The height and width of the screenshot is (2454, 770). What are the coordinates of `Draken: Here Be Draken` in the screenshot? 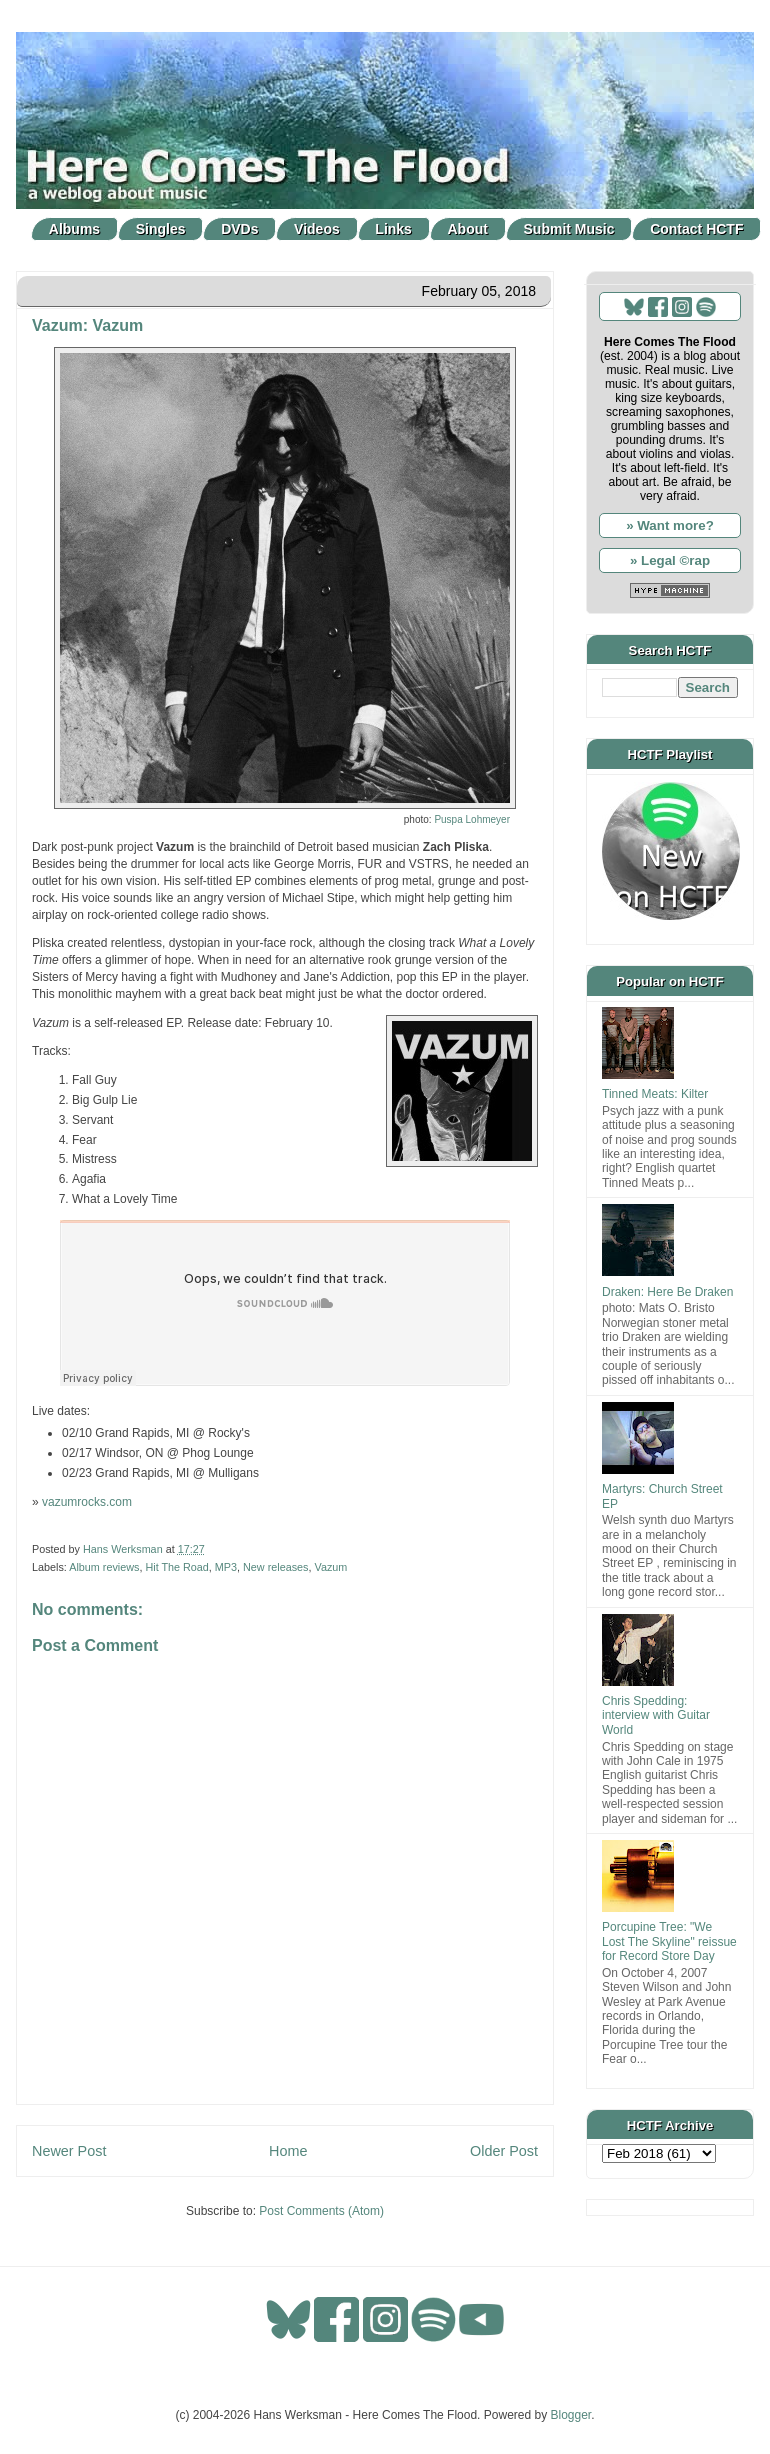 It's located at (667, 1292).